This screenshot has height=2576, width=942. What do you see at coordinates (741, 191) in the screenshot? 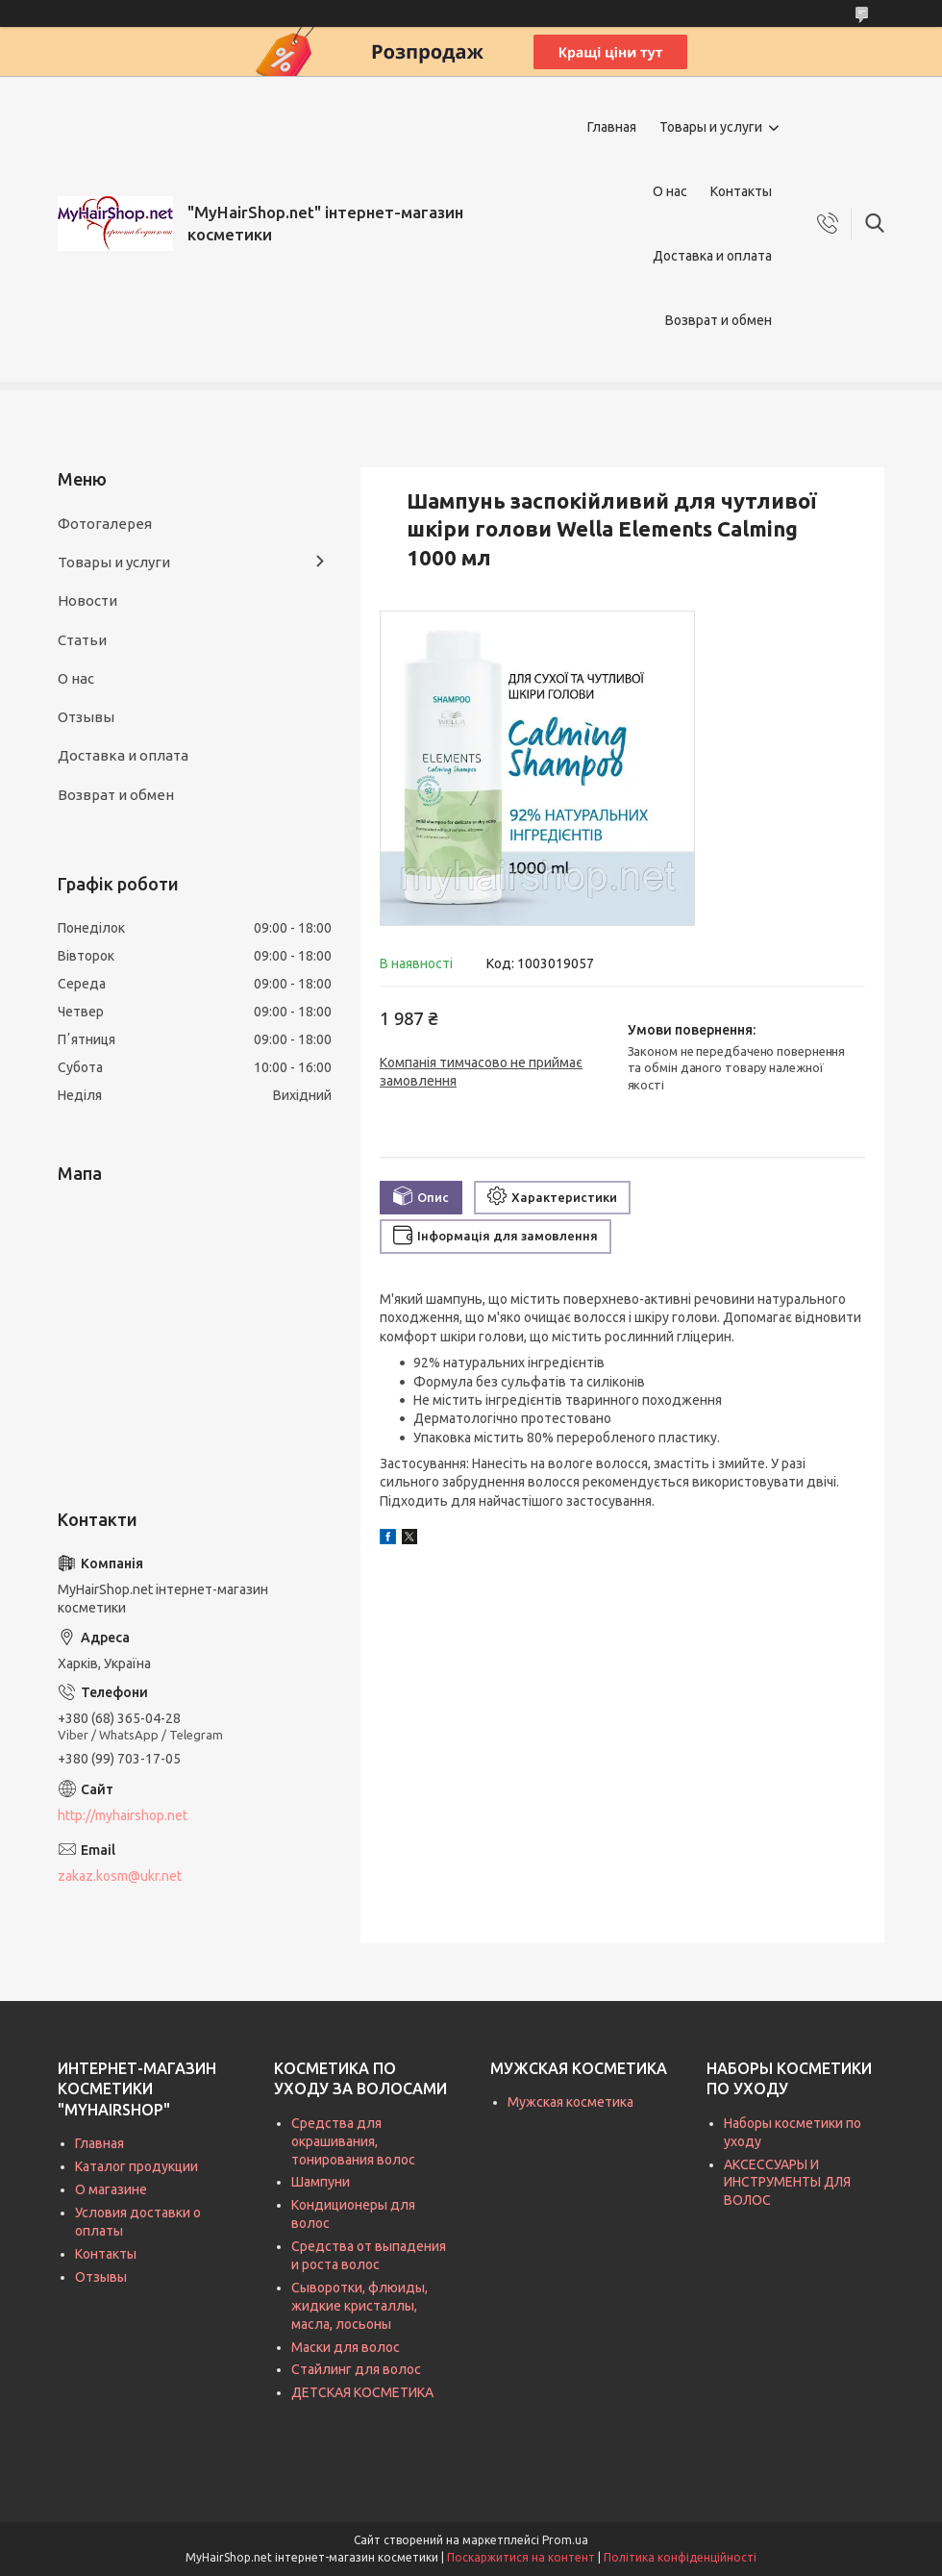
I see `Контакты` at bounding box center [741, 191].